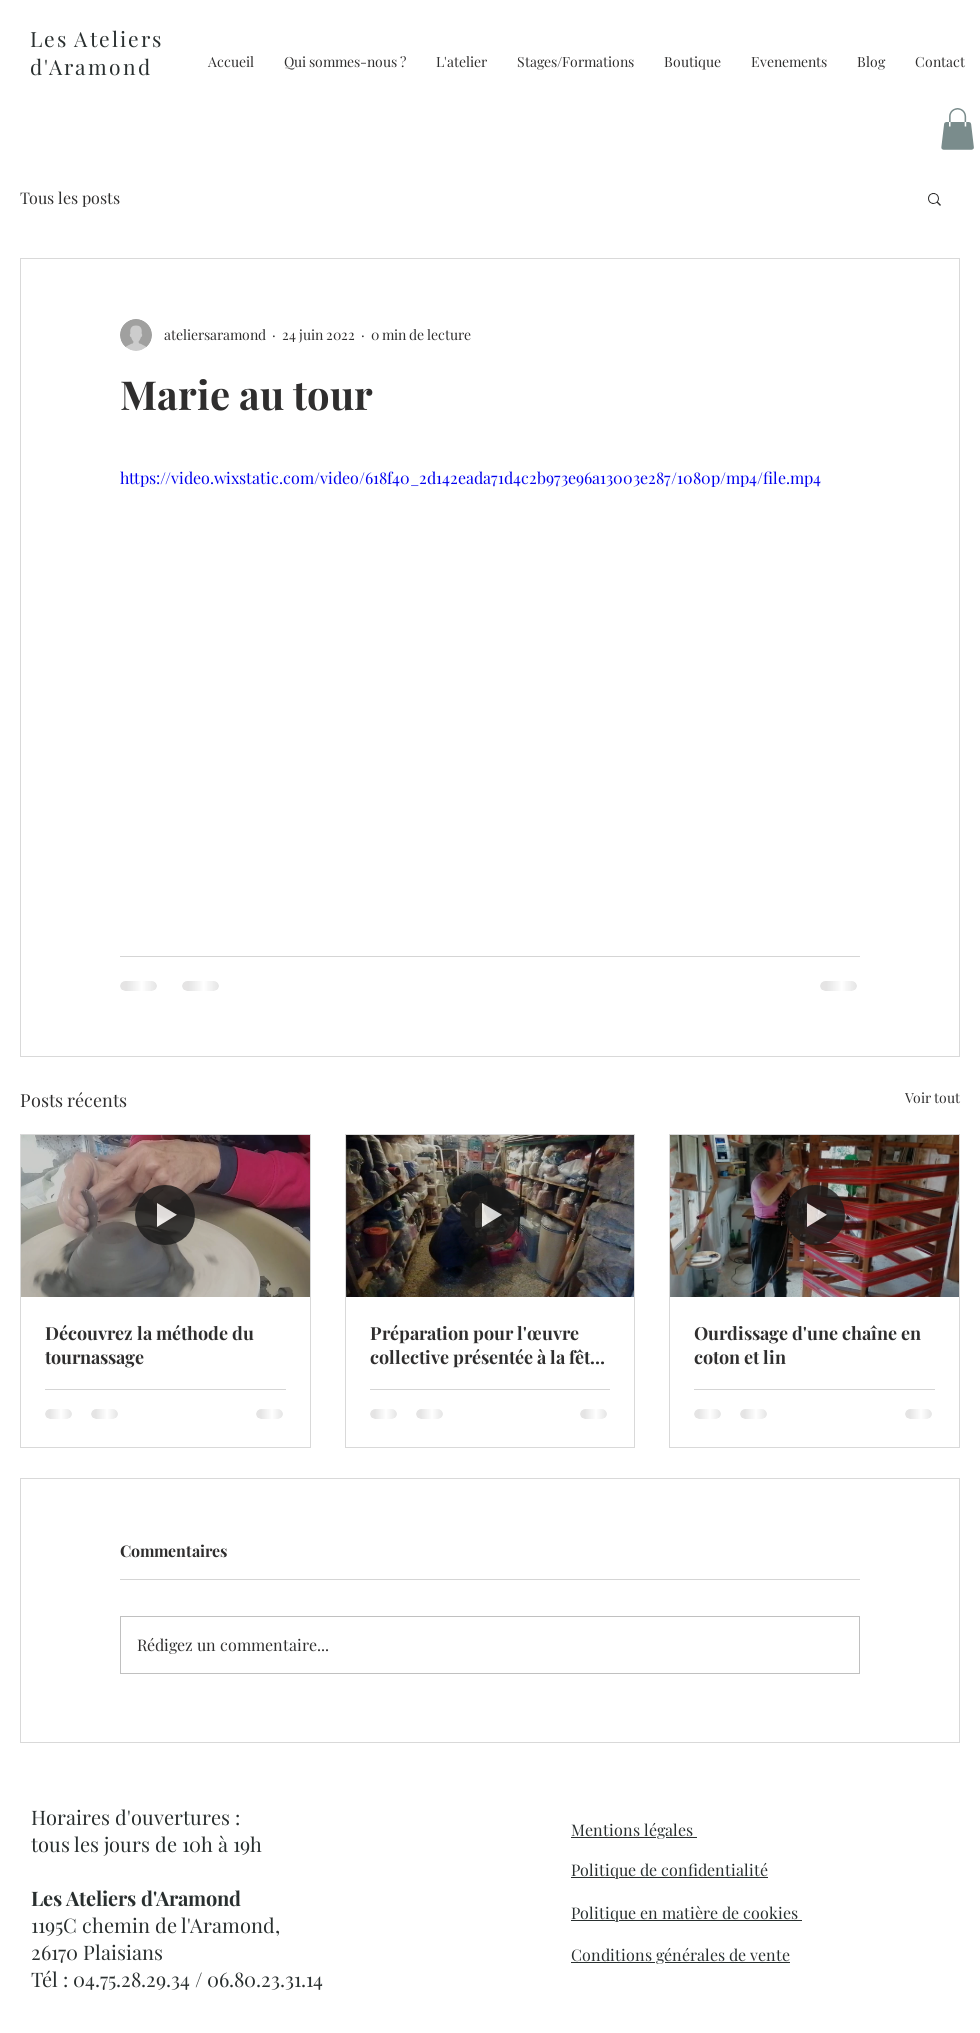 The image size is (980, 2033). Describe the element at coordinates (692, 62) in the screenshot. I see `[button]` at that location.